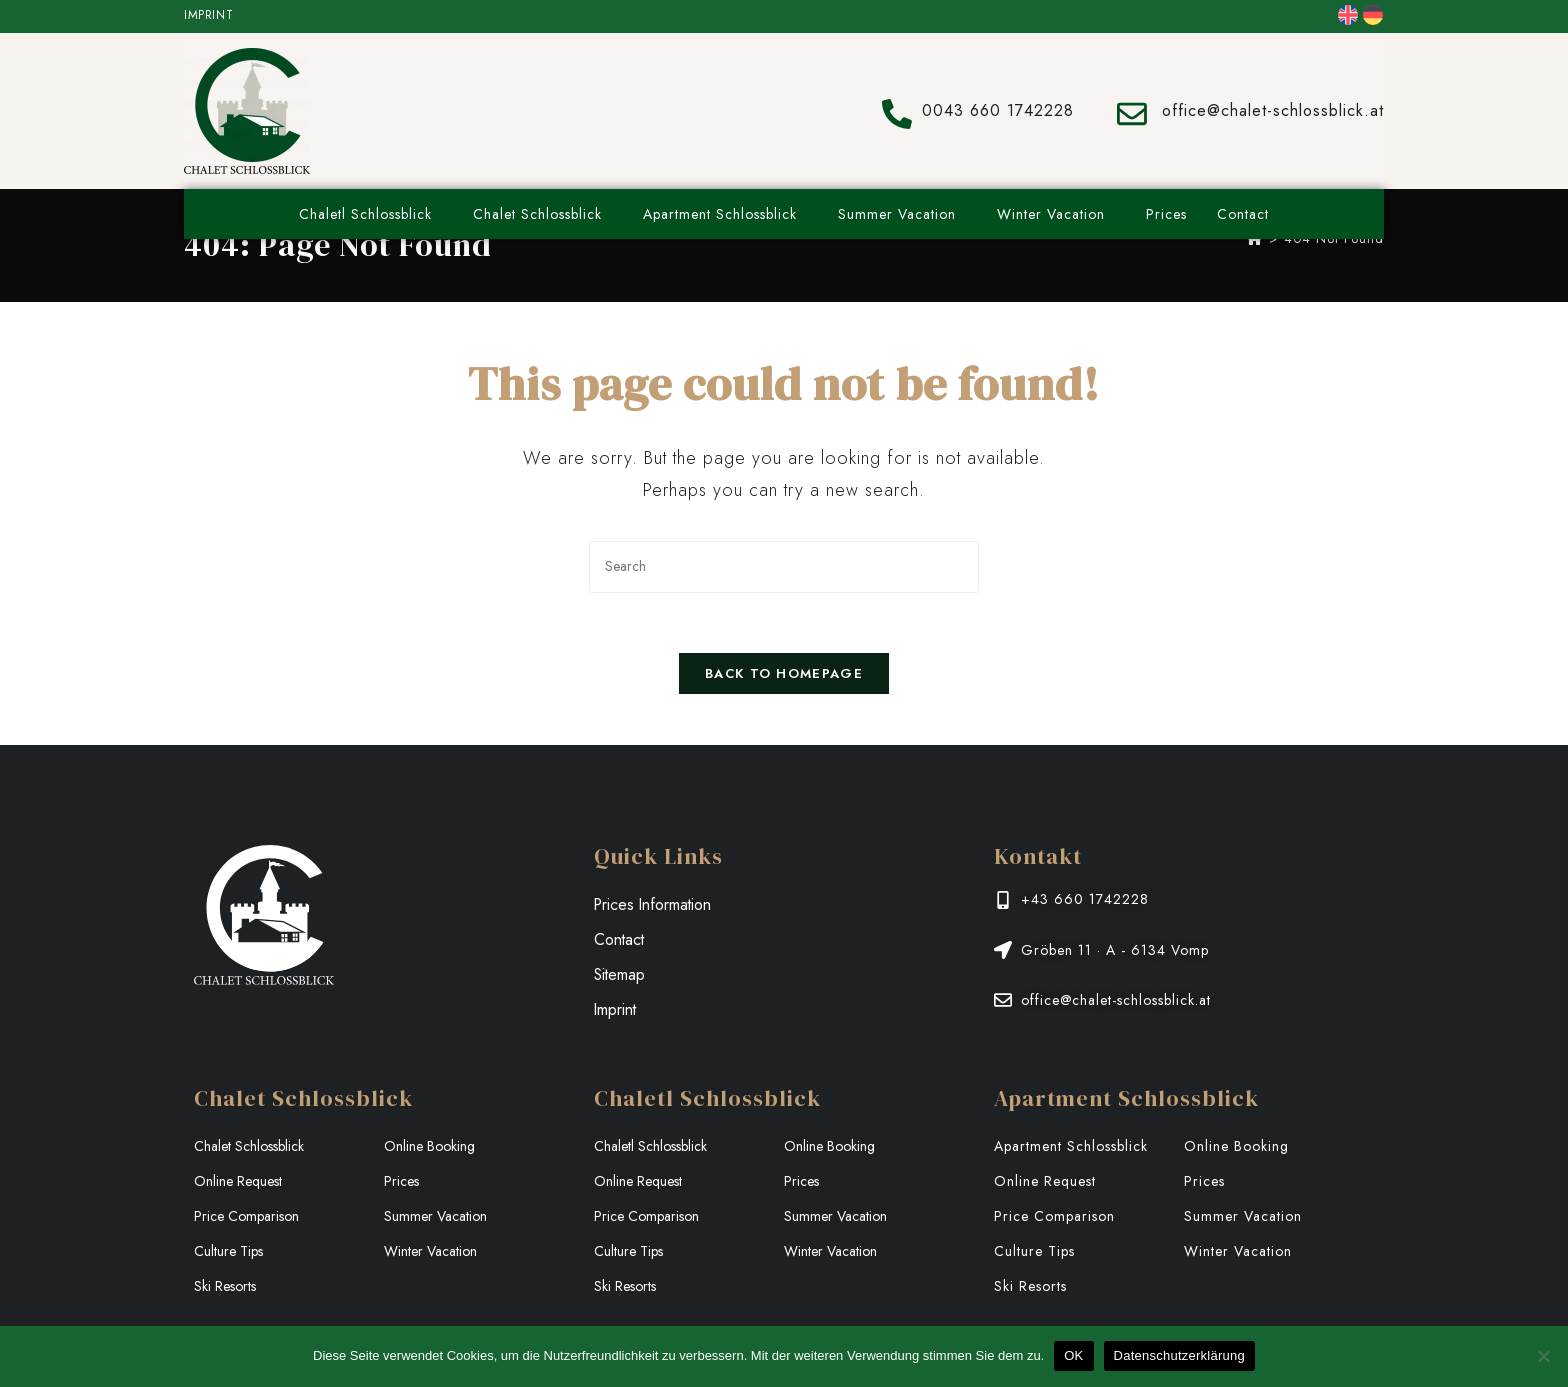 The height and width of the screenshot is (1387, 1568). Describe the element at coordinates (784, 674) in the screenshot. I see `Back To Homepage` at that location.